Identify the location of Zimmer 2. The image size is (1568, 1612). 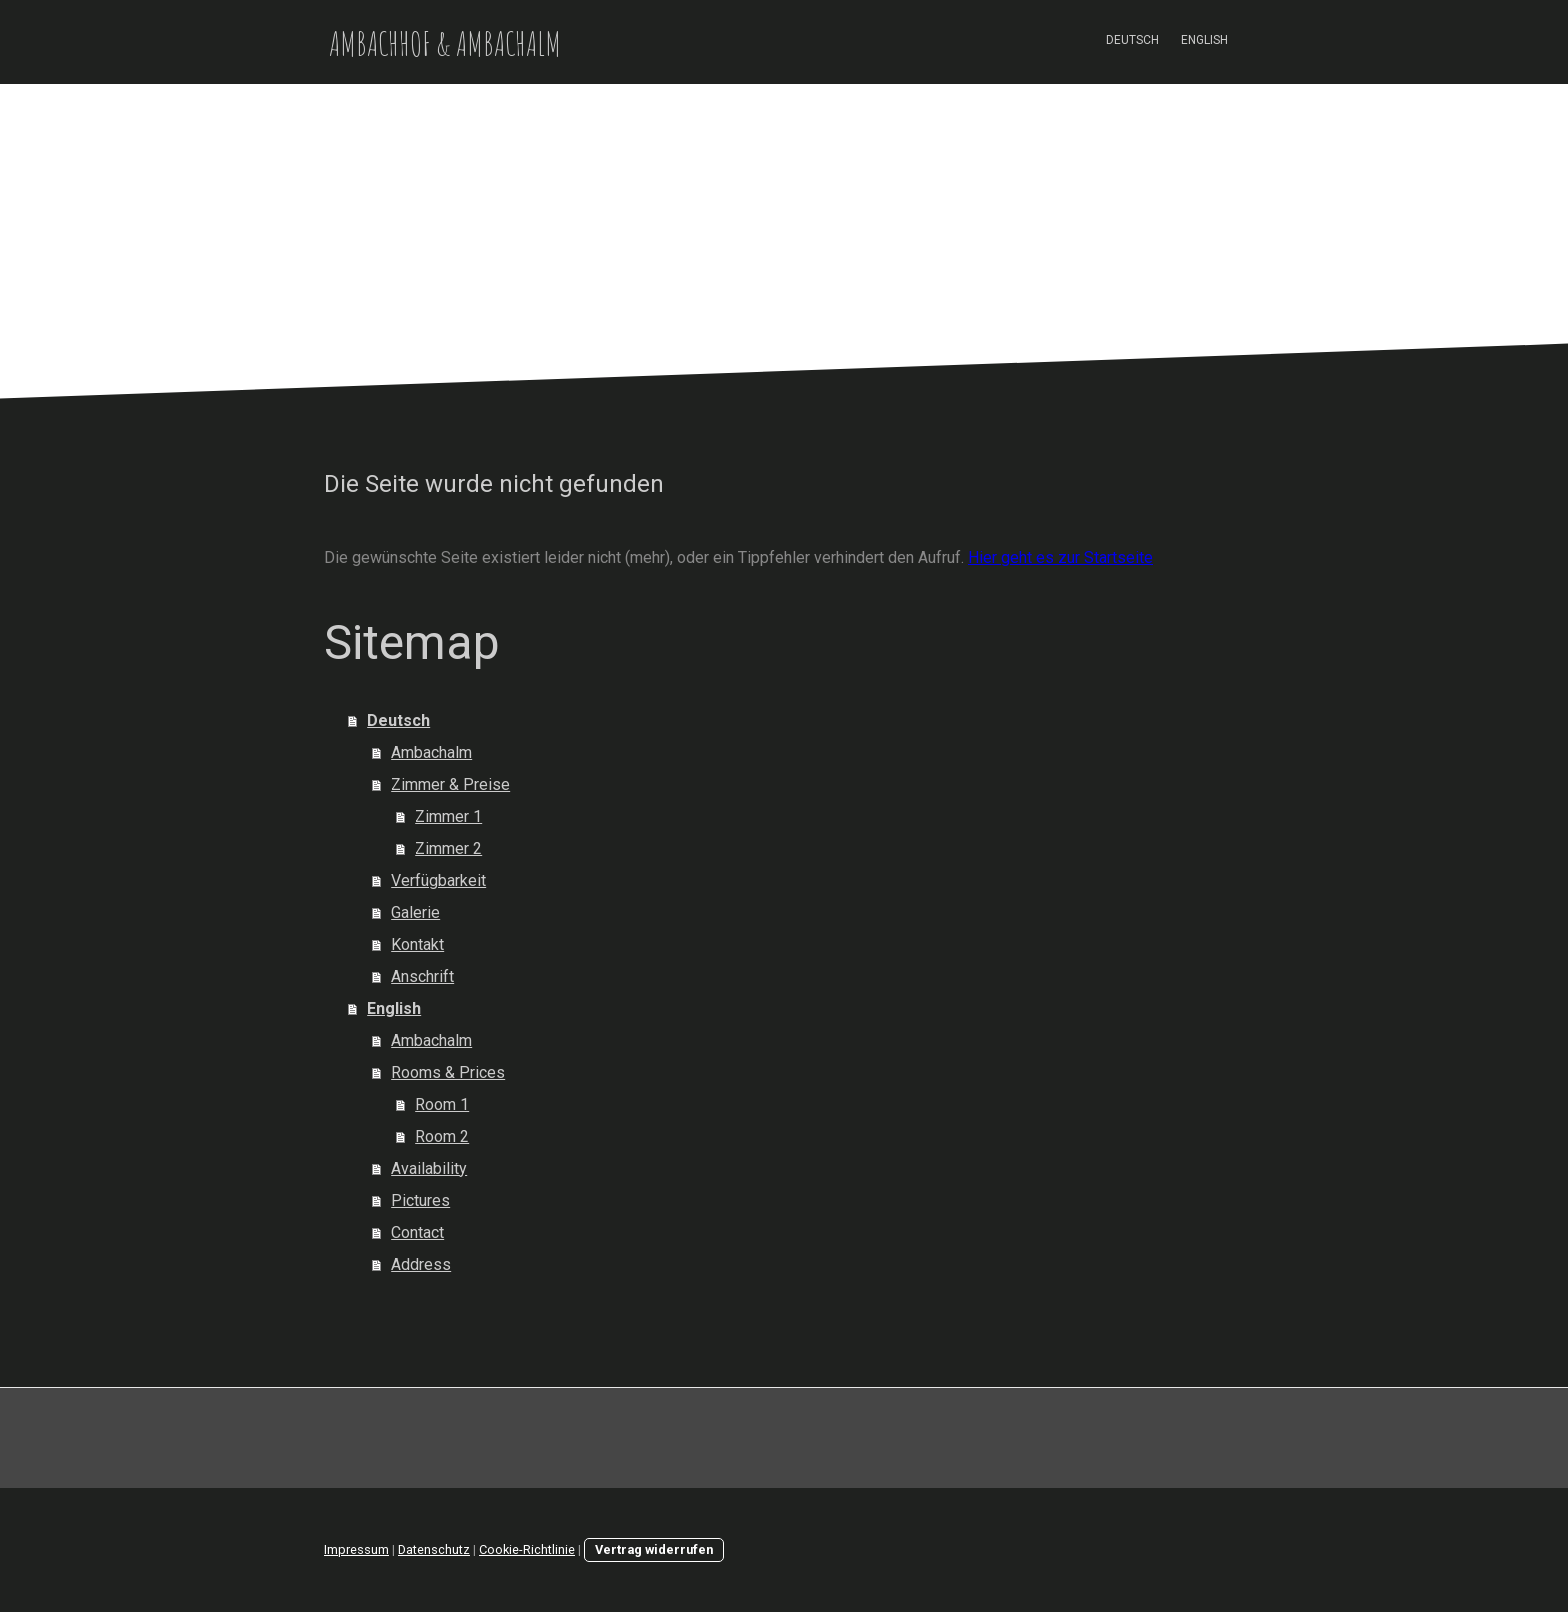
(448, 848).